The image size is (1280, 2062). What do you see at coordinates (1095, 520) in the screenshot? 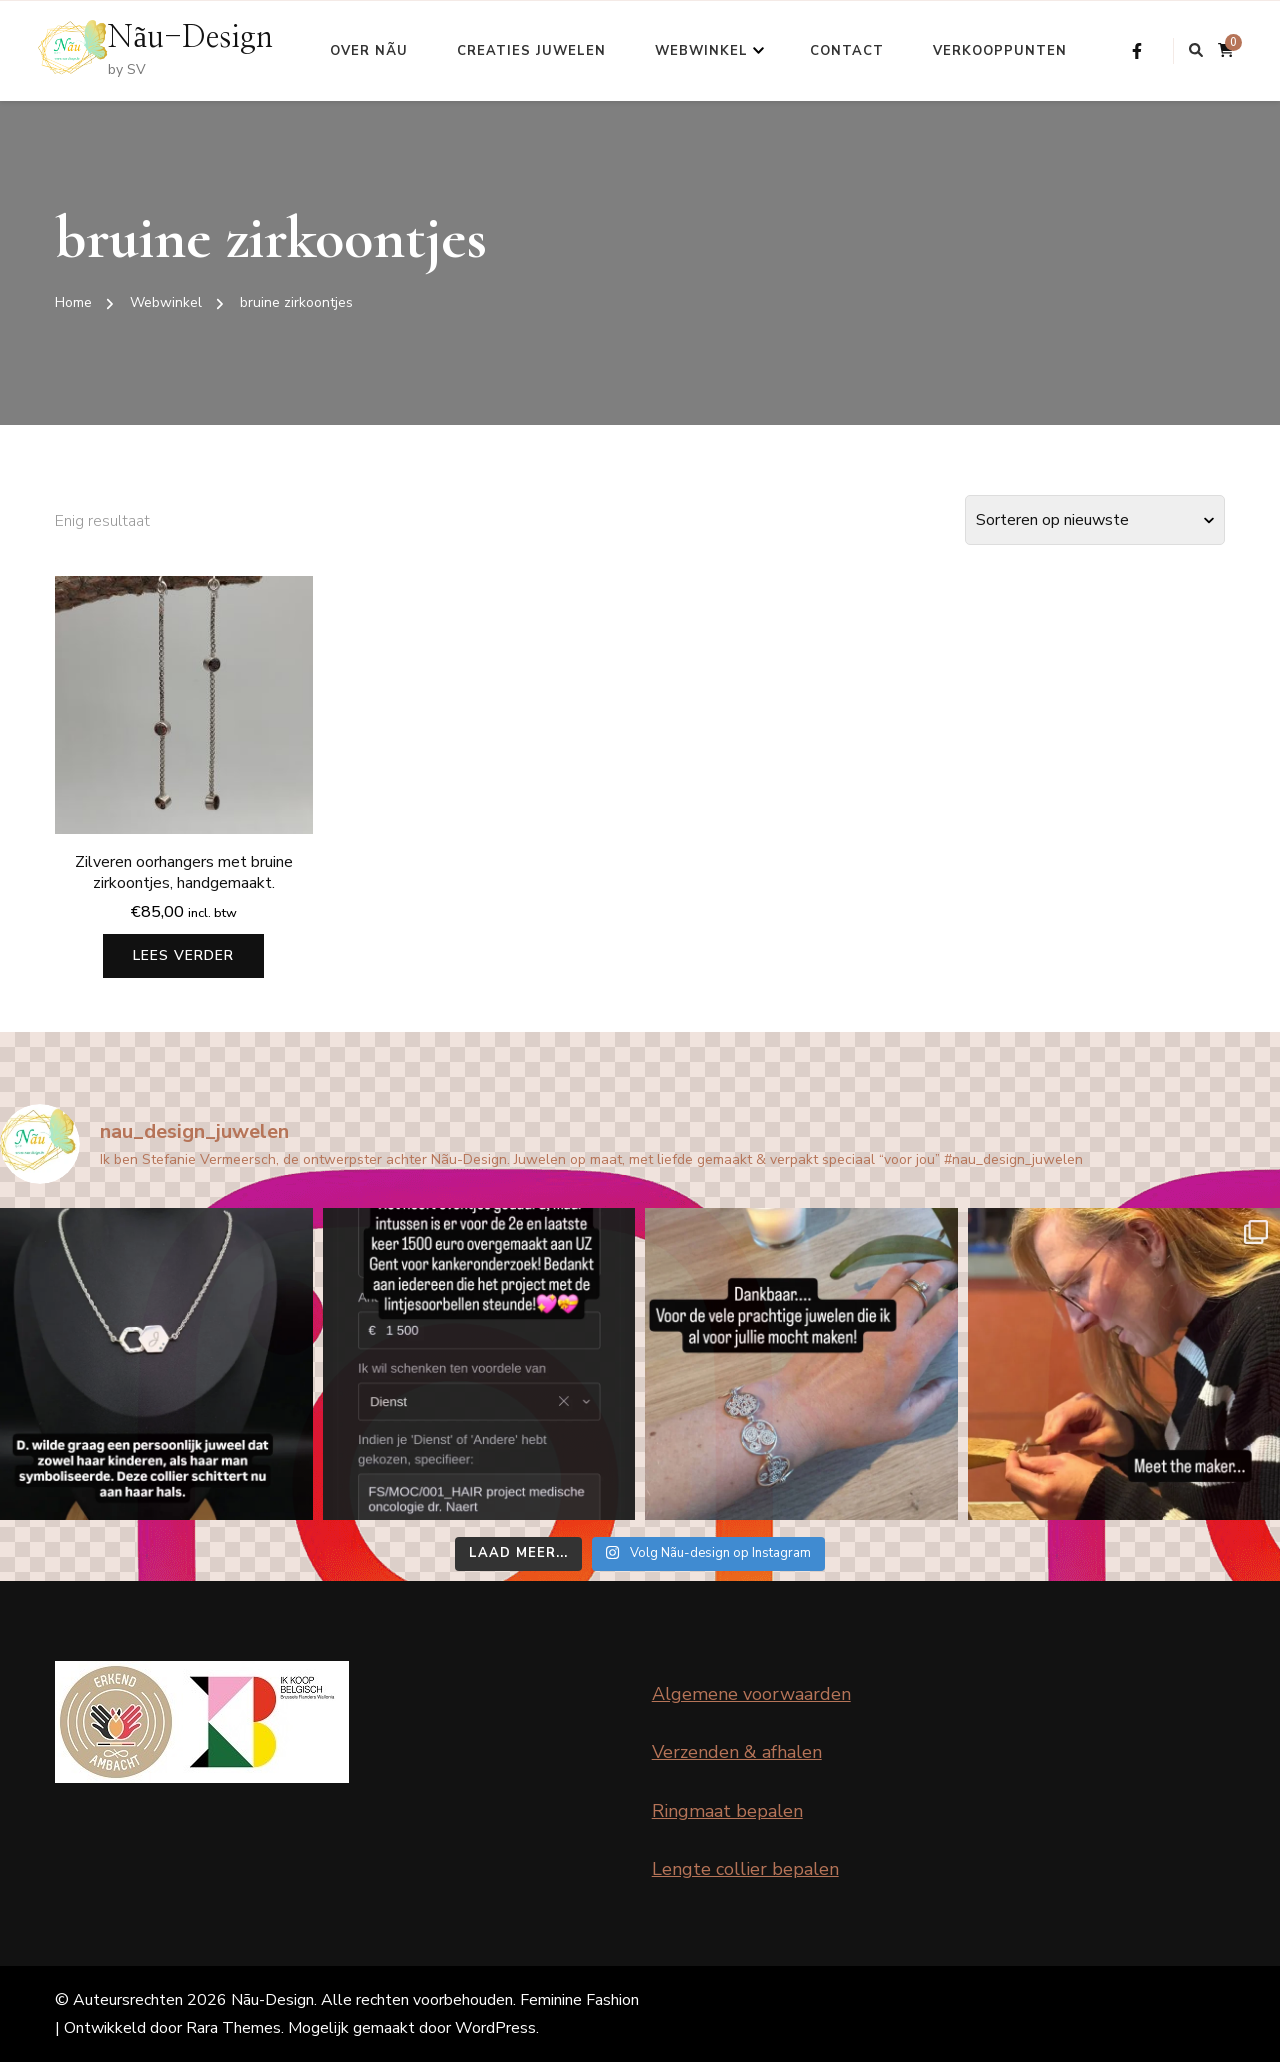
I see `[Winkelbestelling]` at bounding box center [1095, 520].